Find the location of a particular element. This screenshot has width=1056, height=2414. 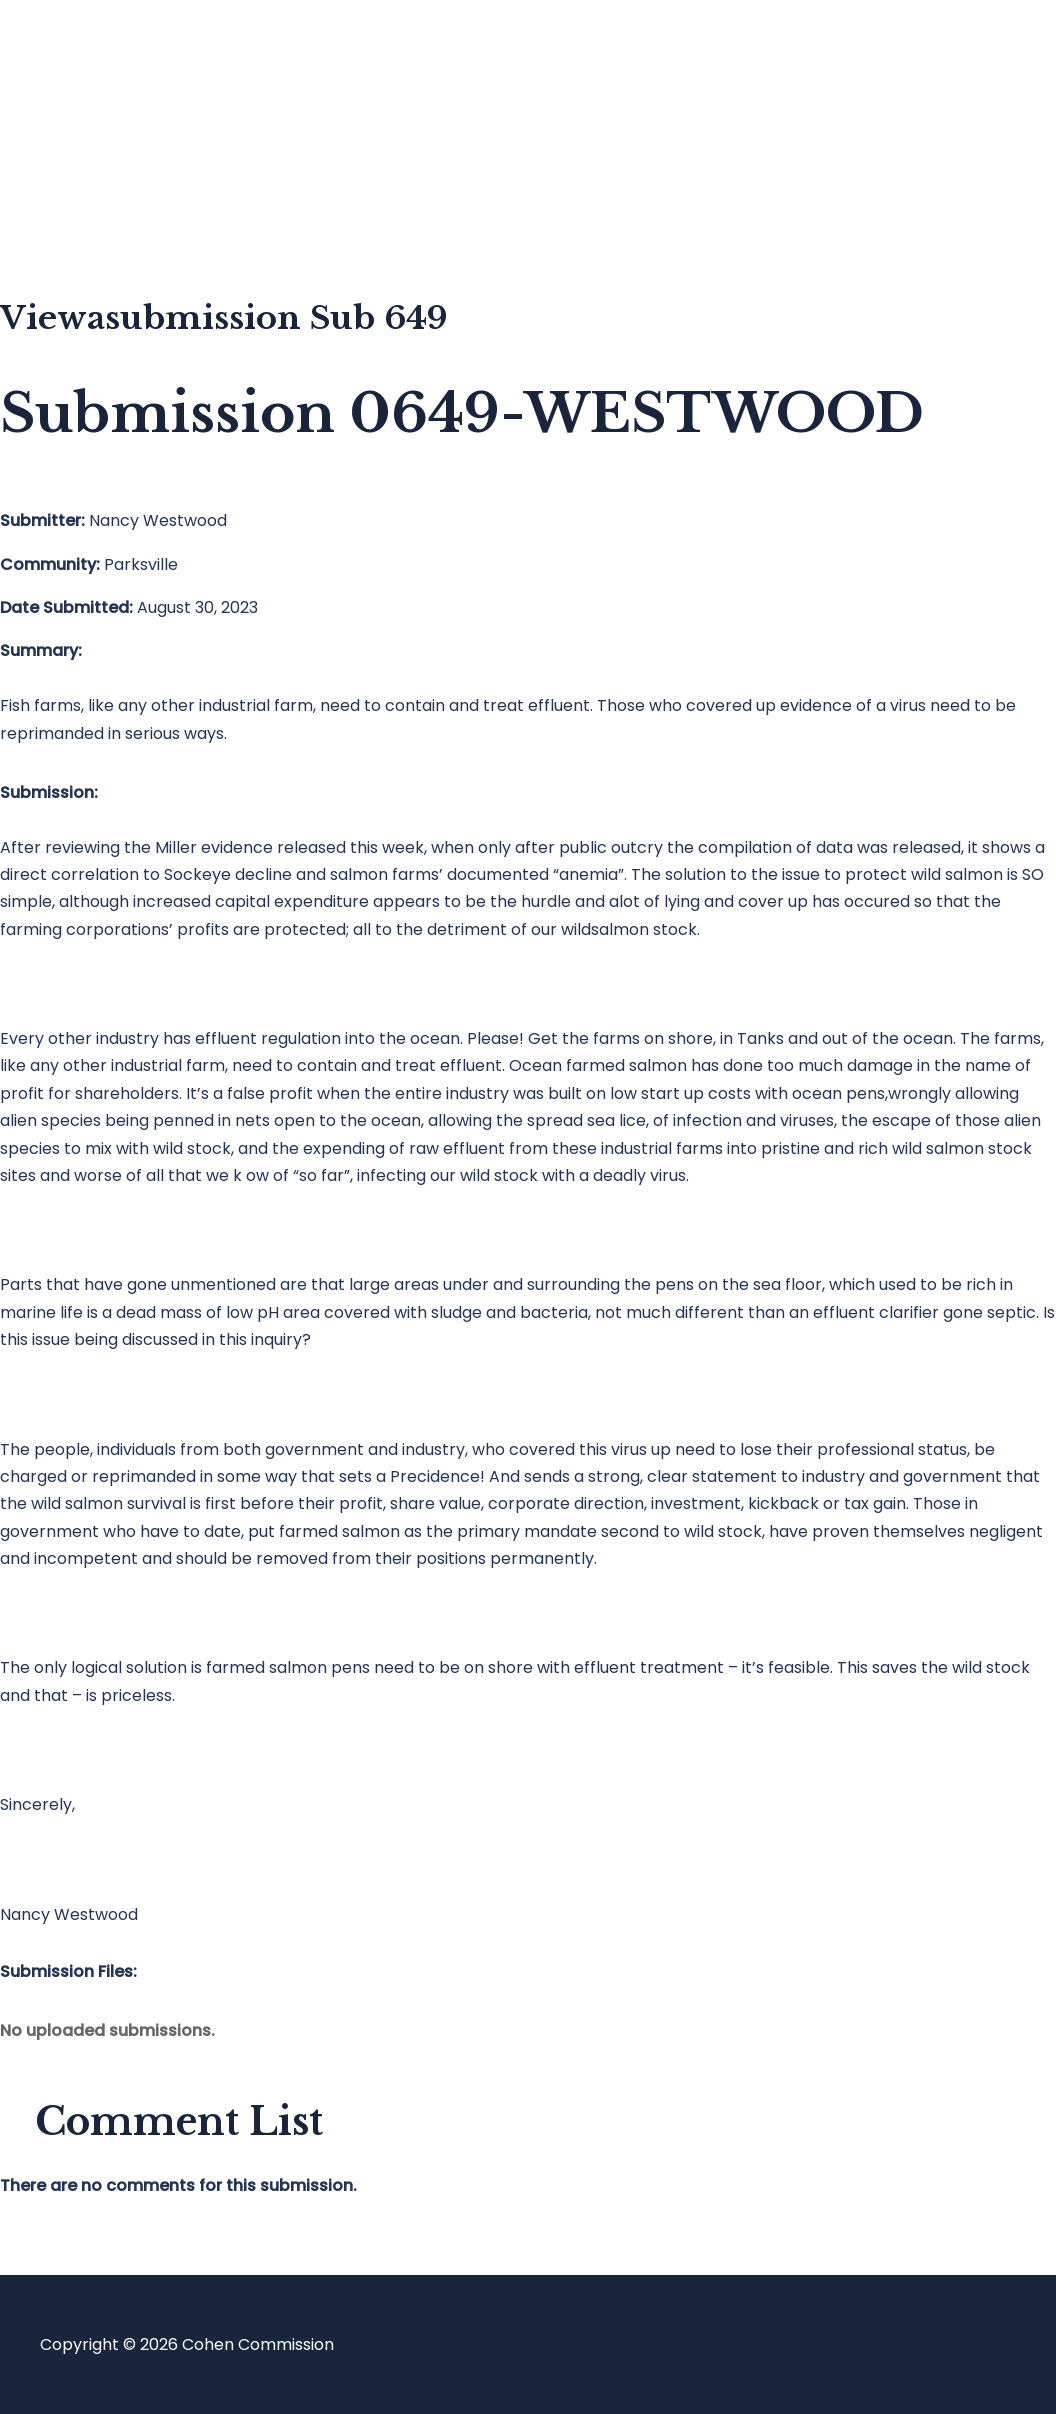

Home is located at coordinates (103, 55).